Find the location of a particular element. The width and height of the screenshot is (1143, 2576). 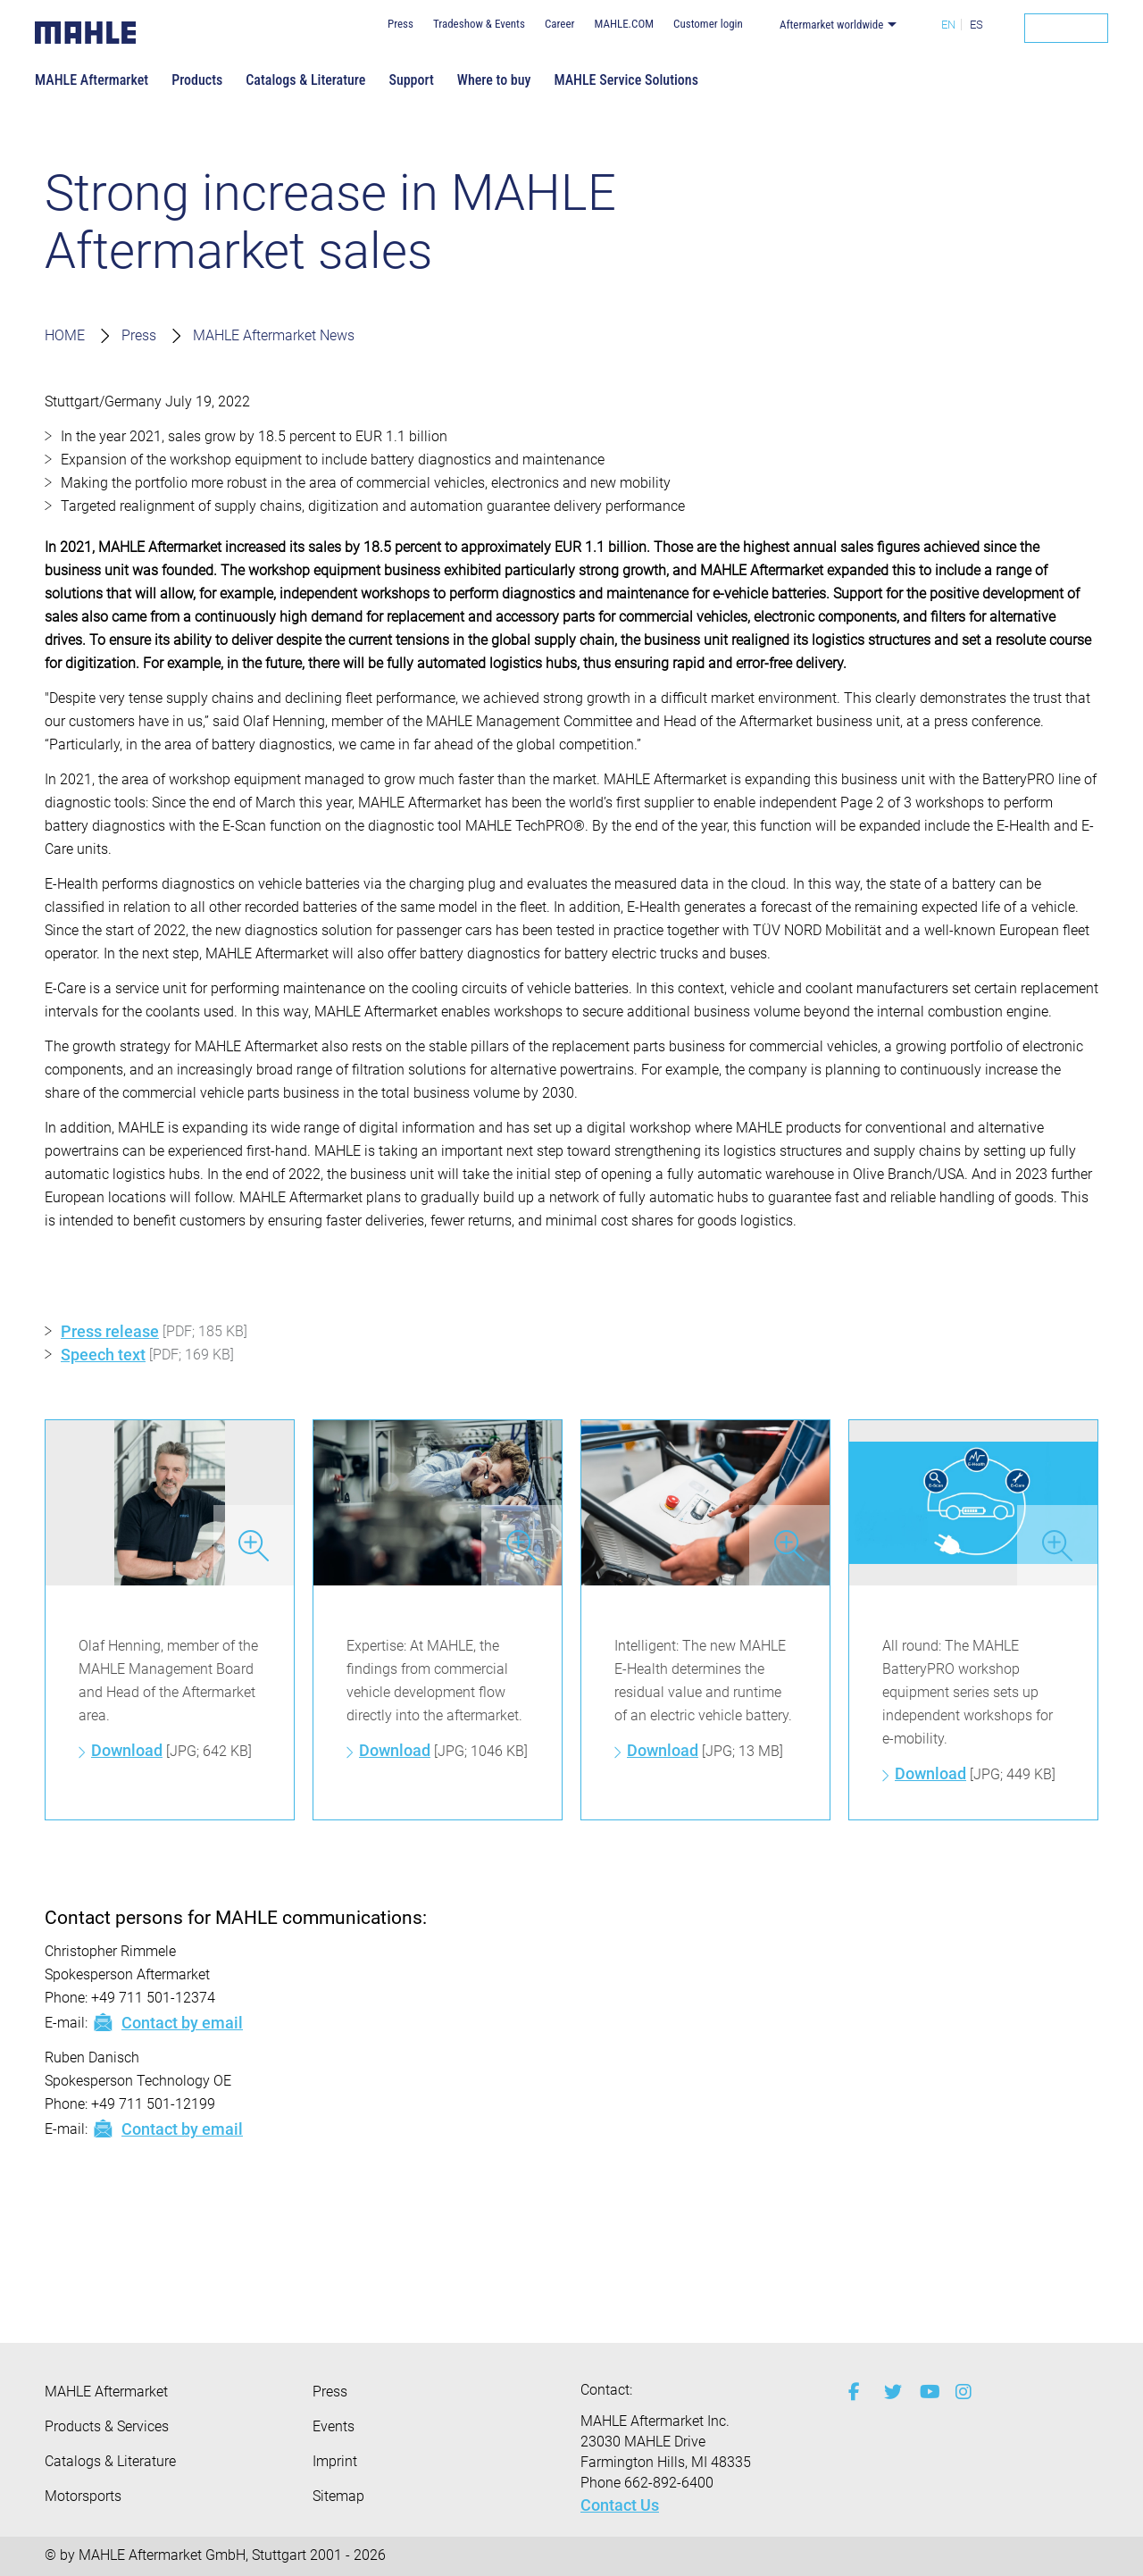

Support is located at coordinates (410, 79).